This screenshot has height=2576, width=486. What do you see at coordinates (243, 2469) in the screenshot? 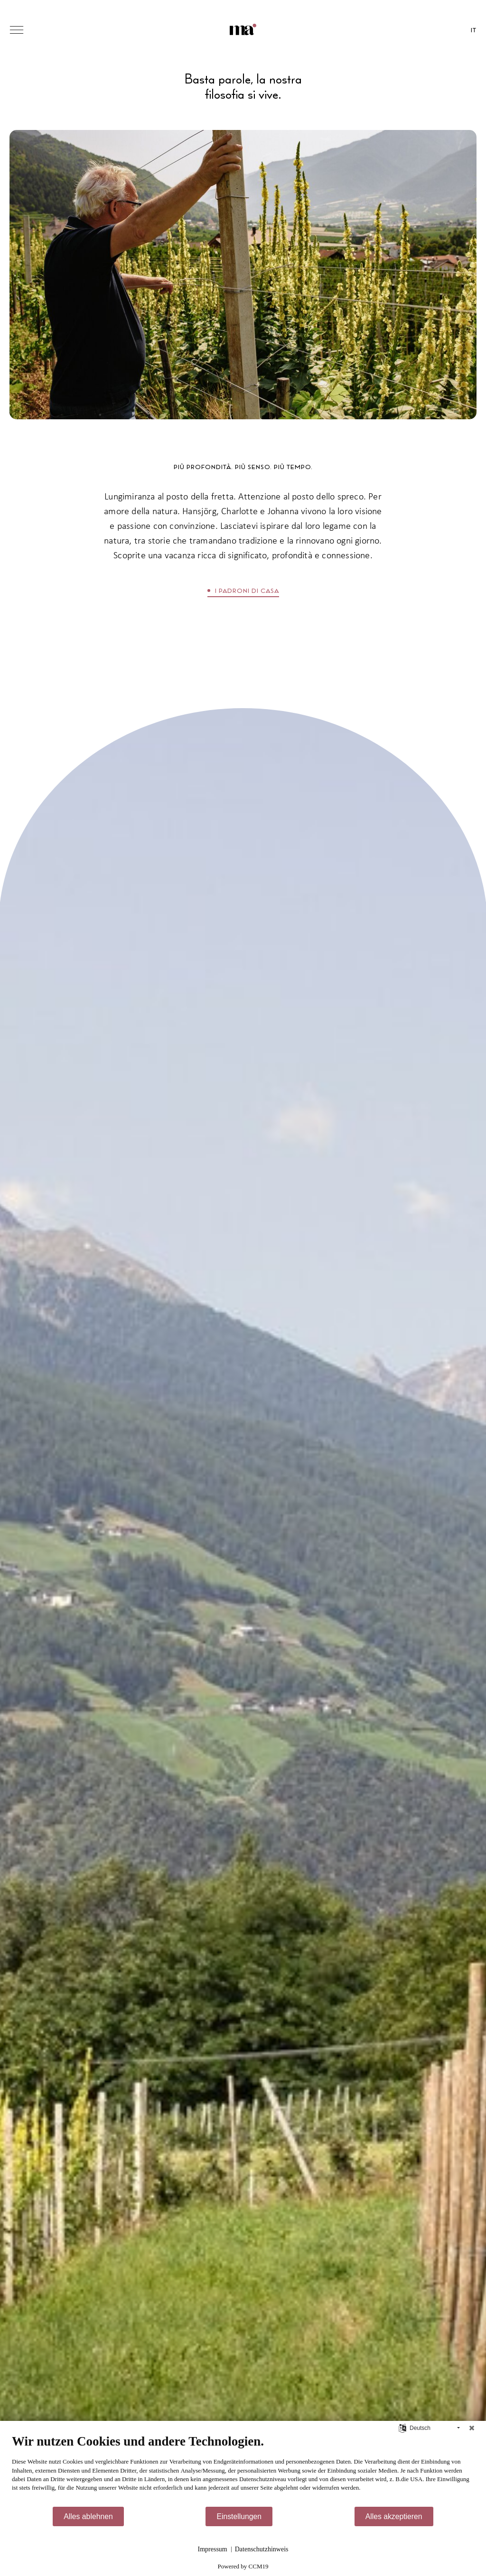
I see `[document]` at bounding box center [243, 2469].